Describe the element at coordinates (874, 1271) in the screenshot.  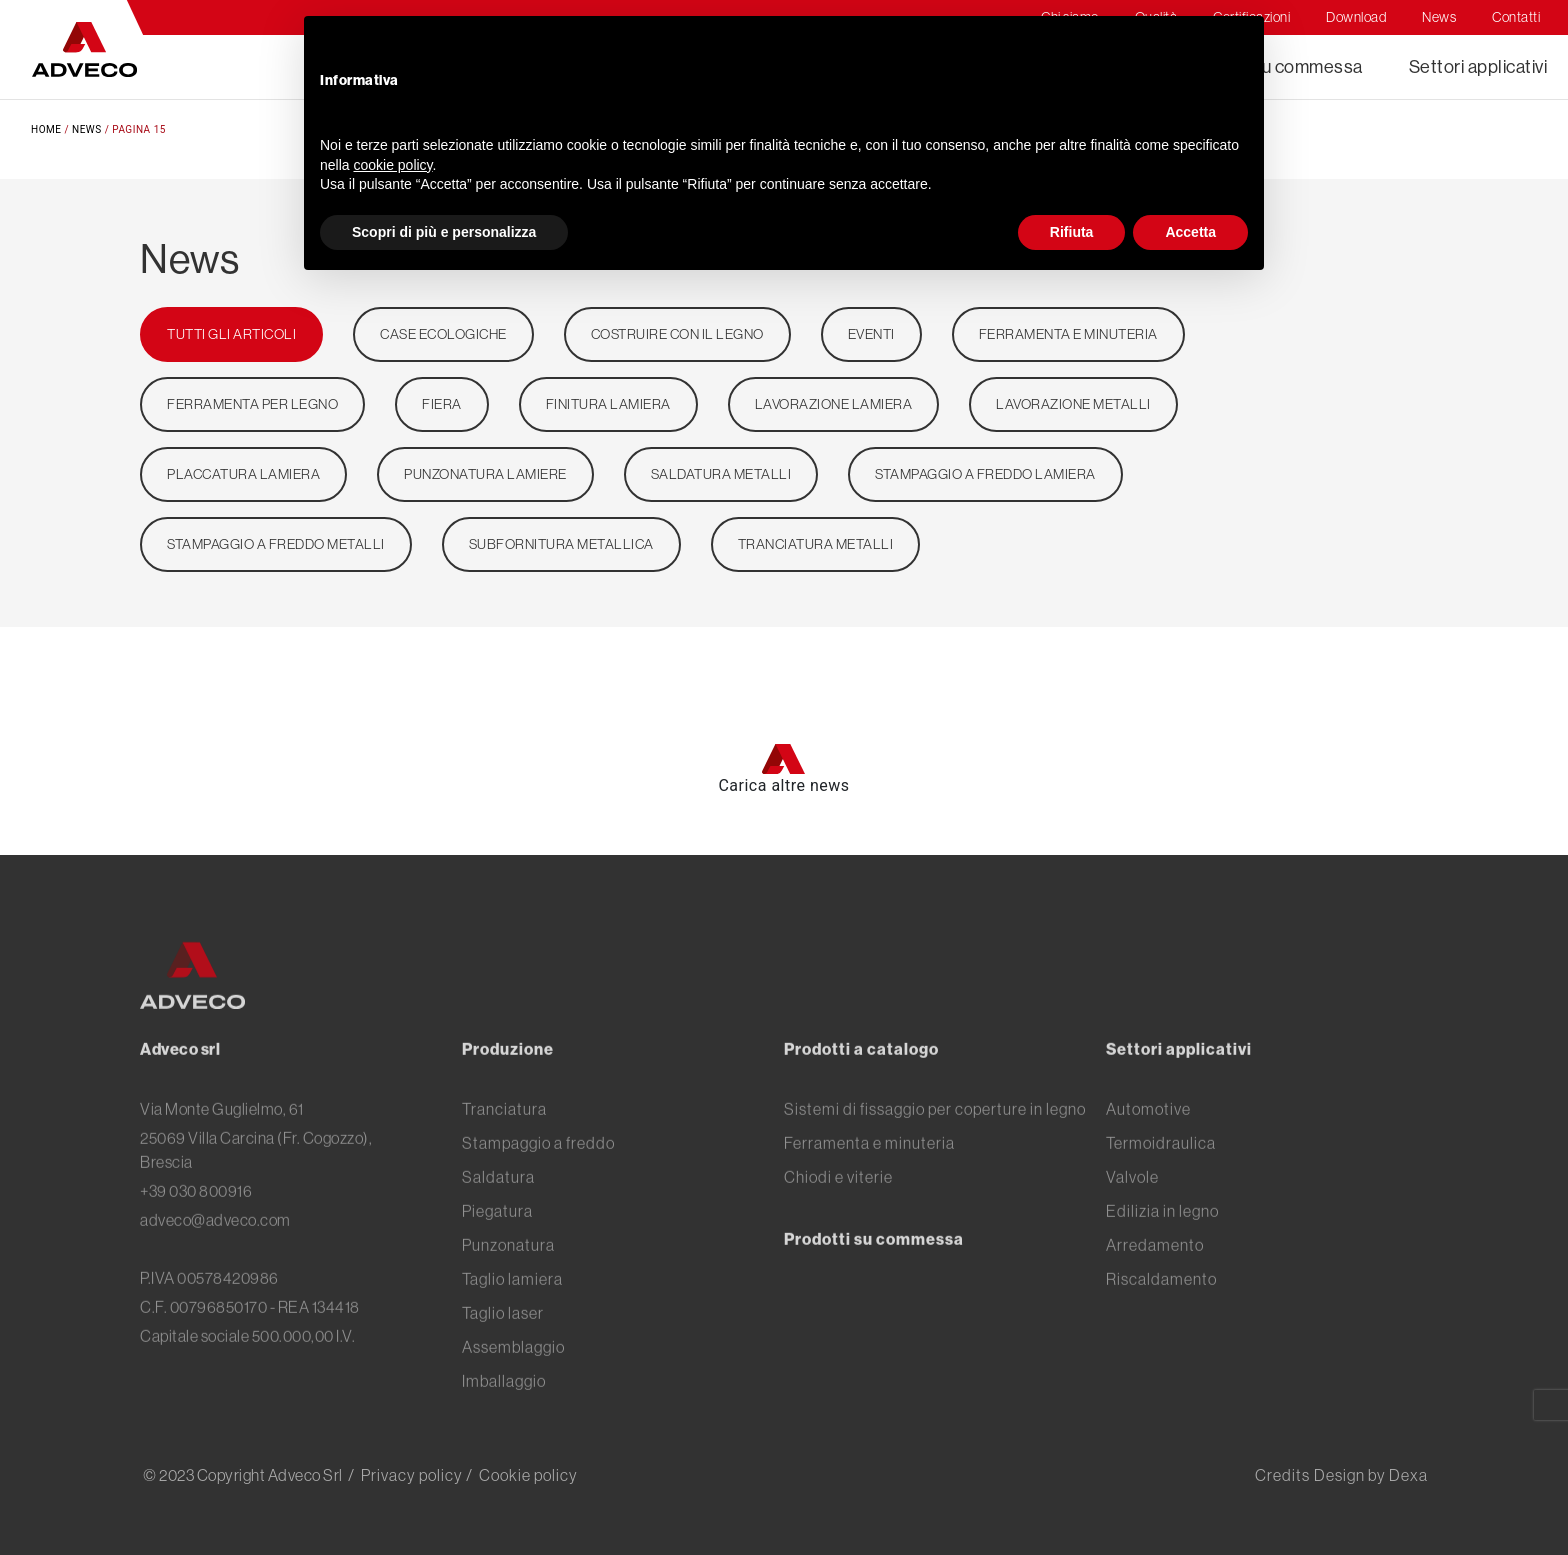
I see `Prodotti su commessa` at that location.